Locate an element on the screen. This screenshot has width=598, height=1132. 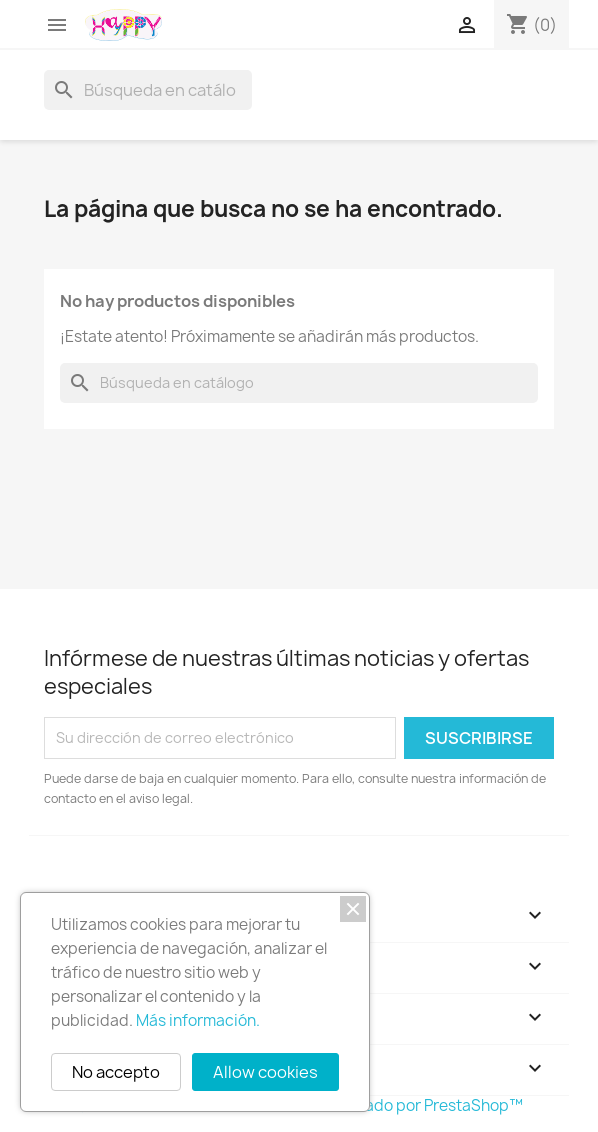
[Buscar] is located at coordinates (148, 90).